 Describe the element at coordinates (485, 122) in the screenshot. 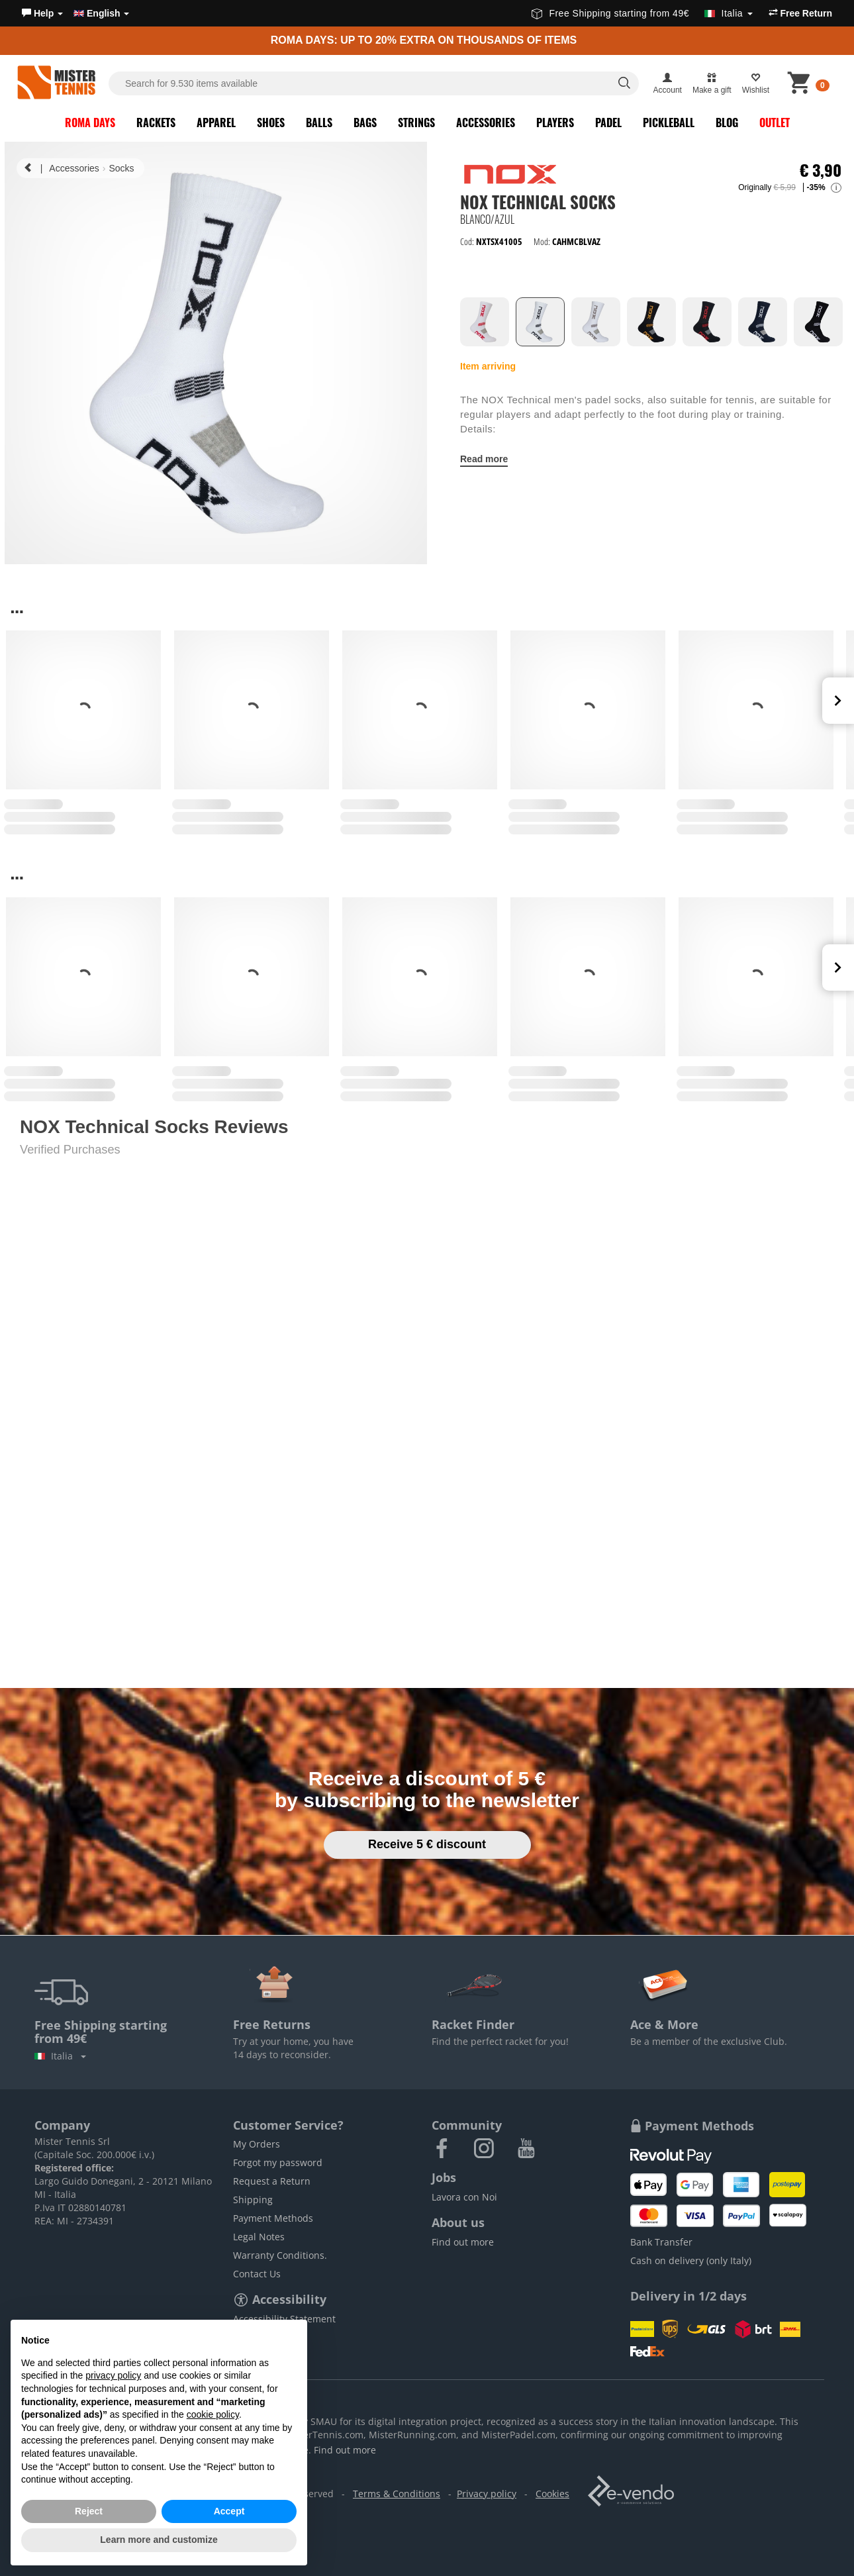

I see `Accessories` at that location.